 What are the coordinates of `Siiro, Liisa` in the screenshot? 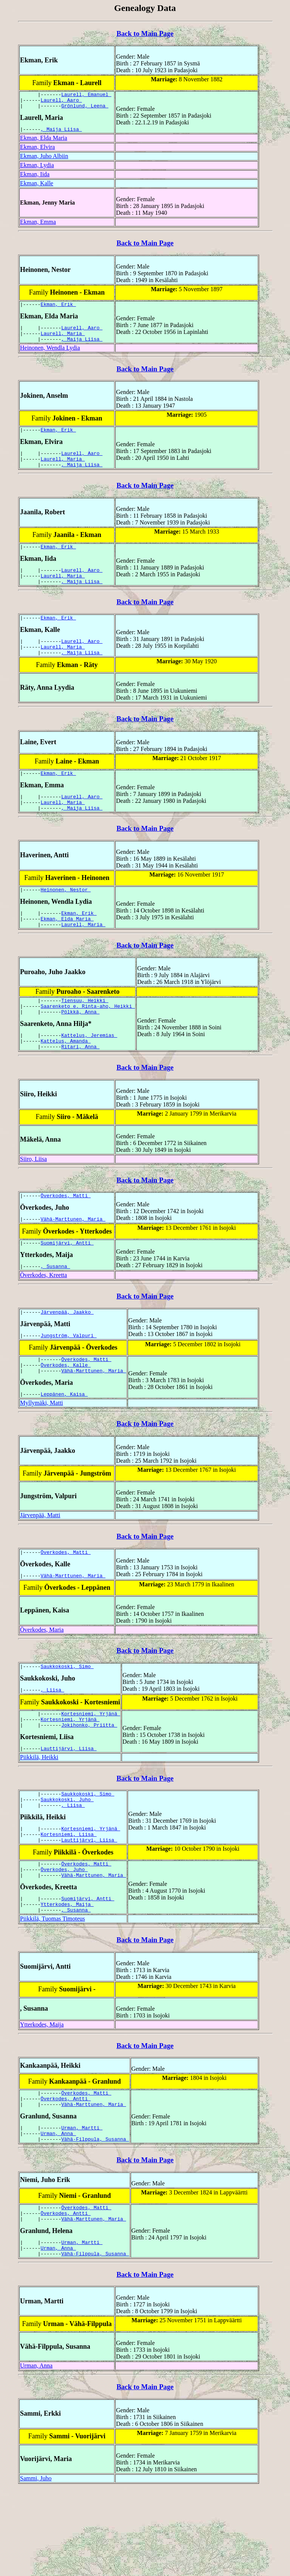 It's located at (33, 1197).